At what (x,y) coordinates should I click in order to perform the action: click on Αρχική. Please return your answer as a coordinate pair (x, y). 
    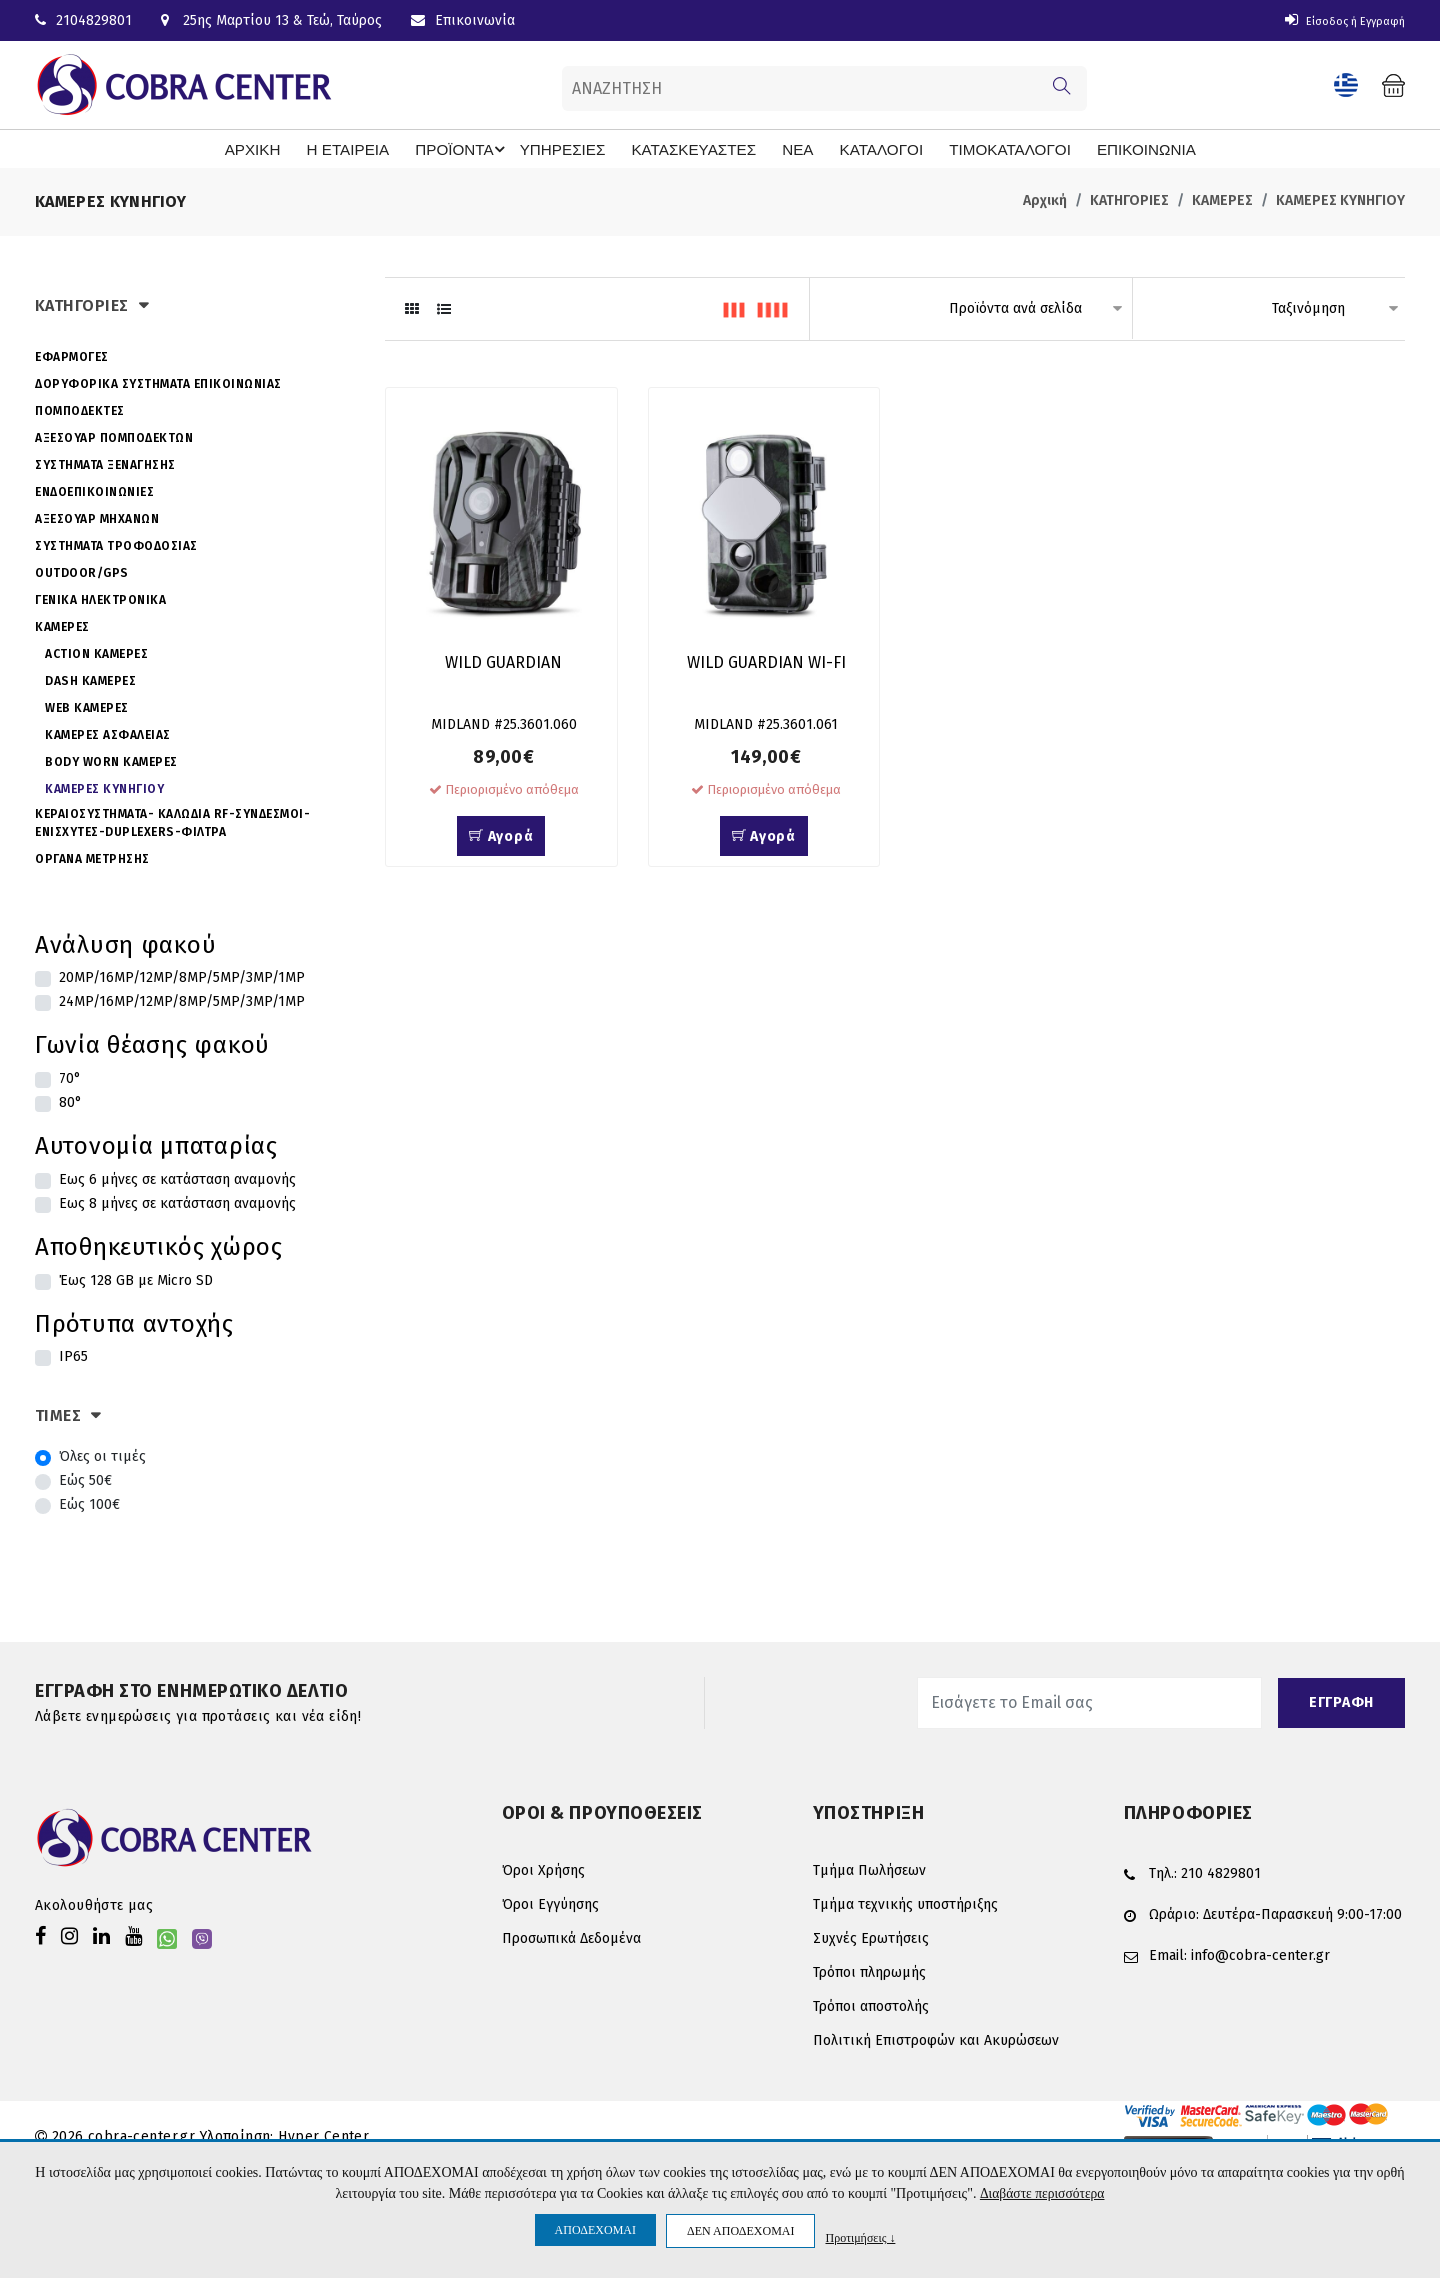
    Looking at the image, I should click on (1045, 199).